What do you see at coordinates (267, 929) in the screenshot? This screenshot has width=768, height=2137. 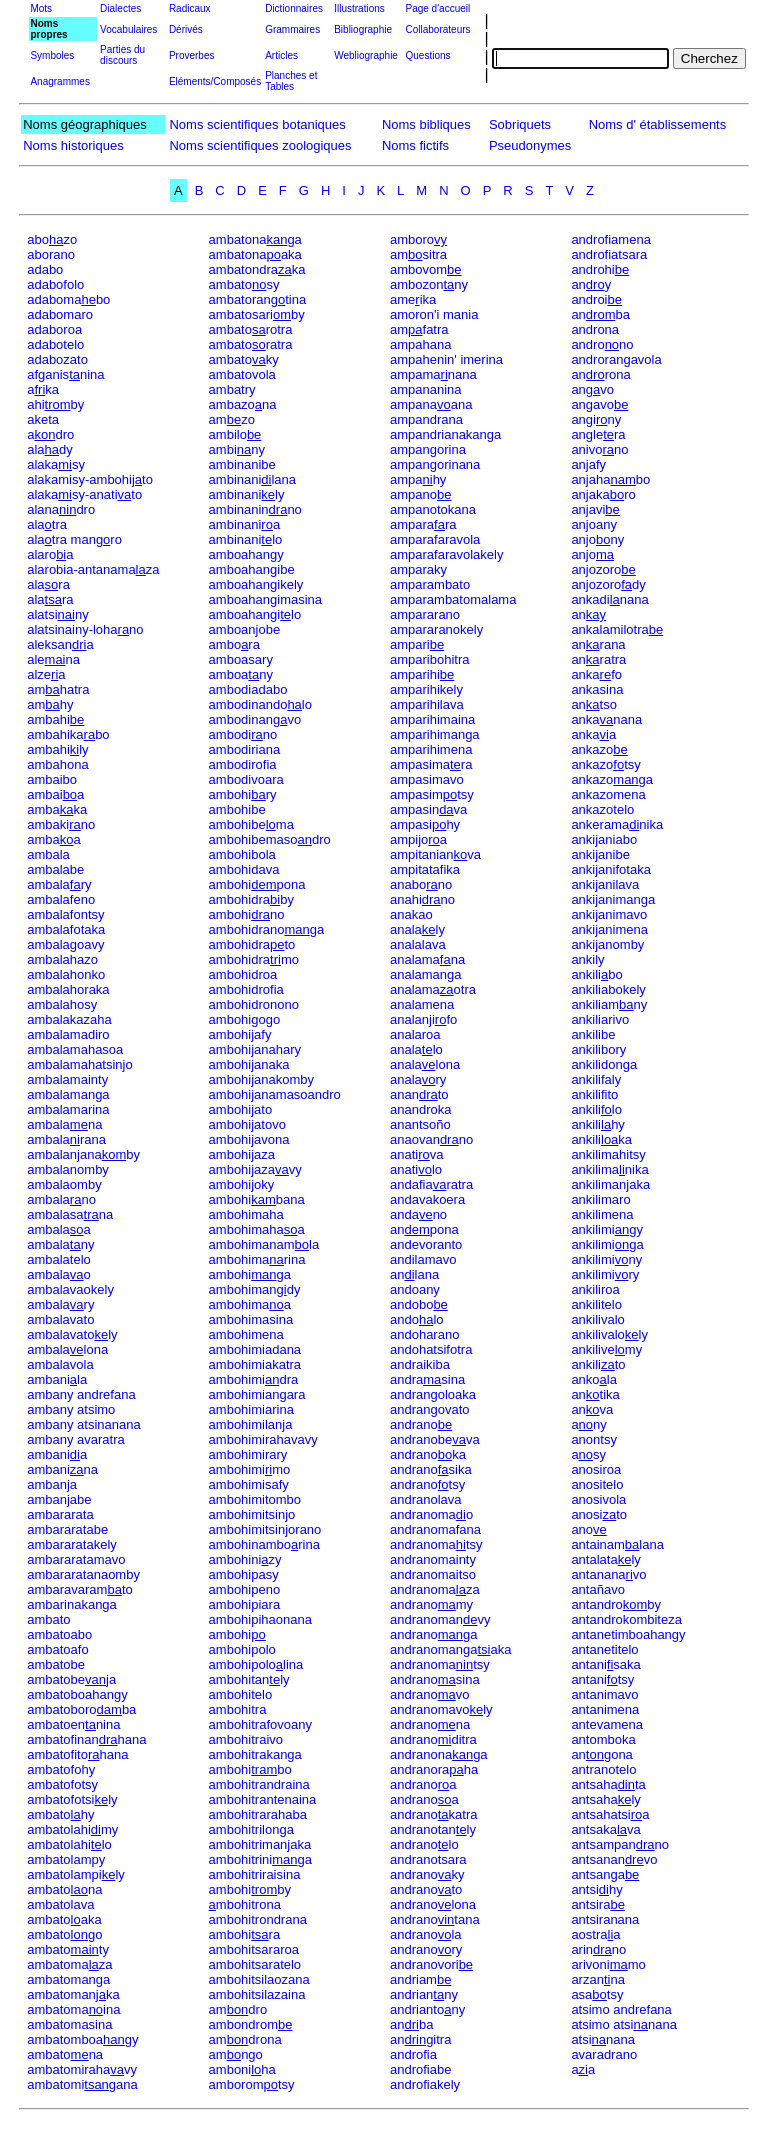 I see `ambohidranoga` at bounding box center [267, 929].